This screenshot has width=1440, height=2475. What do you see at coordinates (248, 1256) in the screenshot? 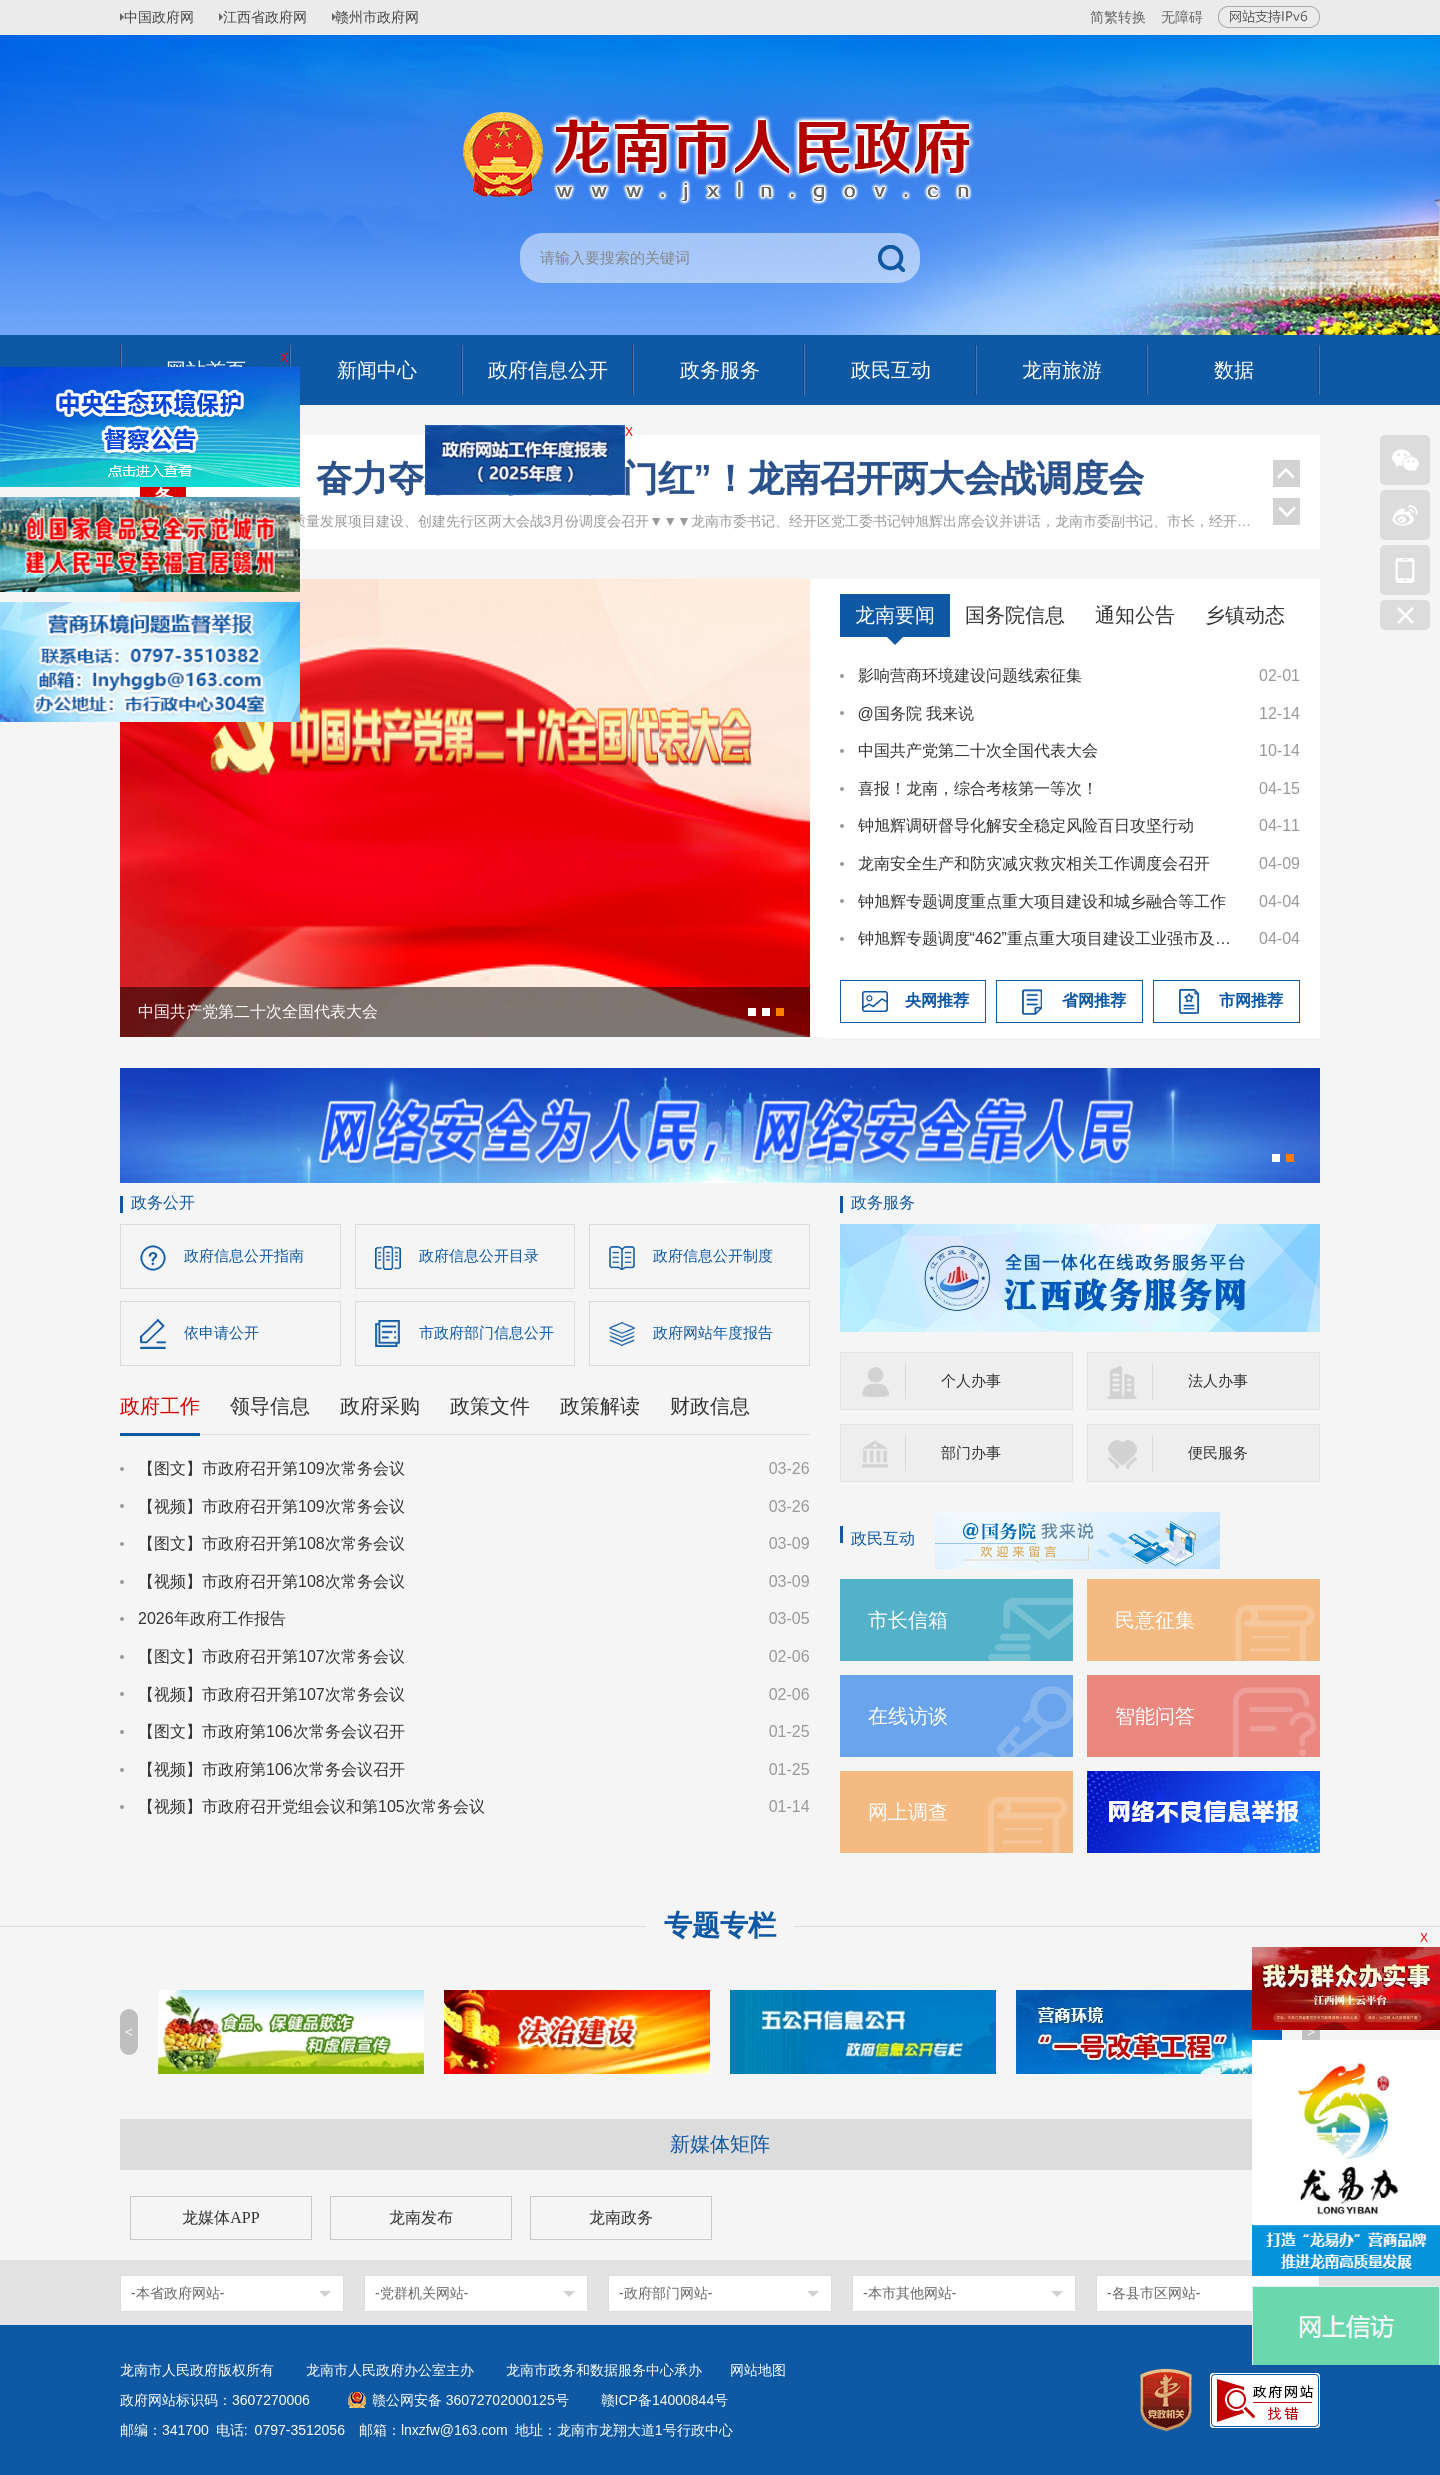
I see `政府信息公开指南` at bounding box center [248, 1256].